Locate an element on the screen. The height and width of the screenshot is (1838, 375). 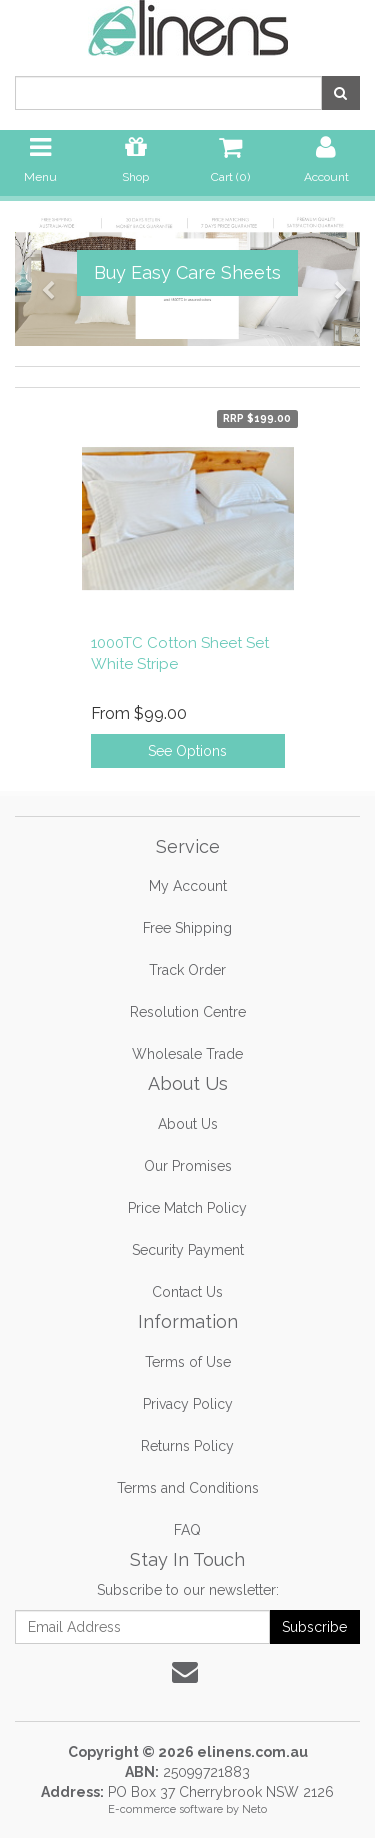
Privacy Policy is located at coordinates (188, 1404).